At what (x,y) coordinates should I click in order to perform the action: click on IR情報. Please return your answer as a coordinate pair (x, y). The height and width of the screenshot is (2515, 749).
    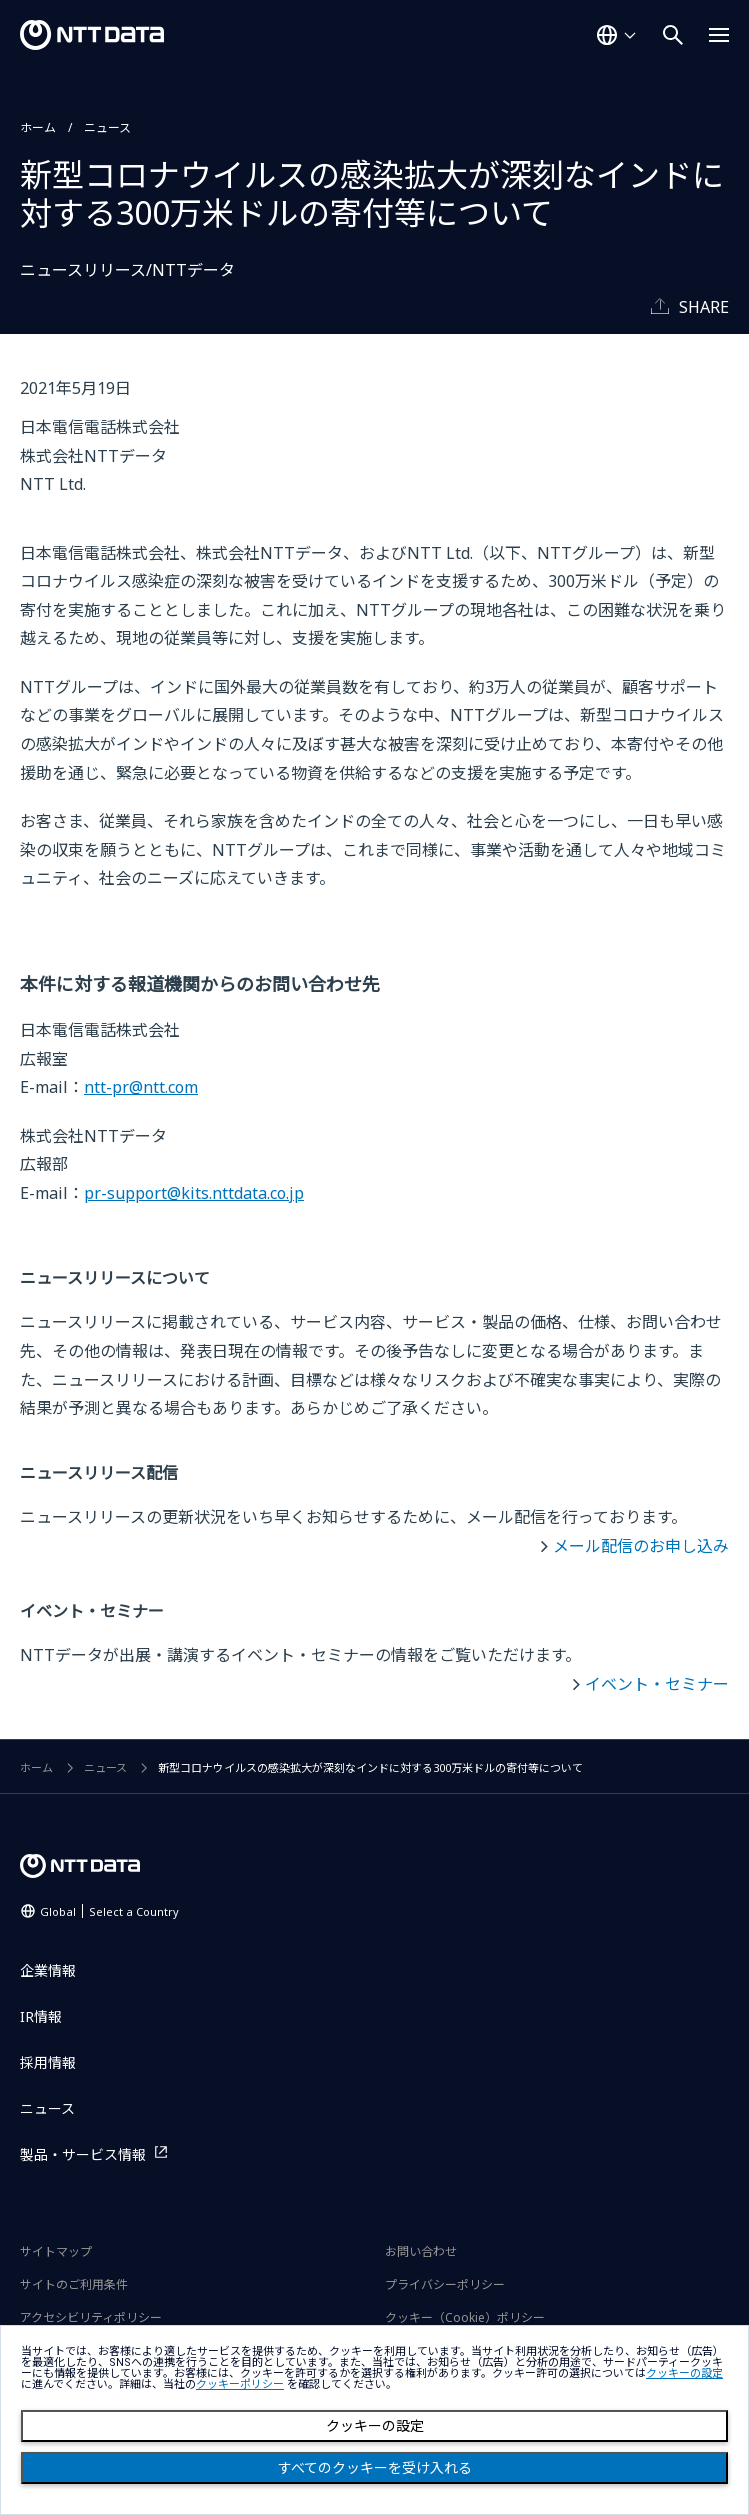
    Looking at the image, I should click on (41, 2016).